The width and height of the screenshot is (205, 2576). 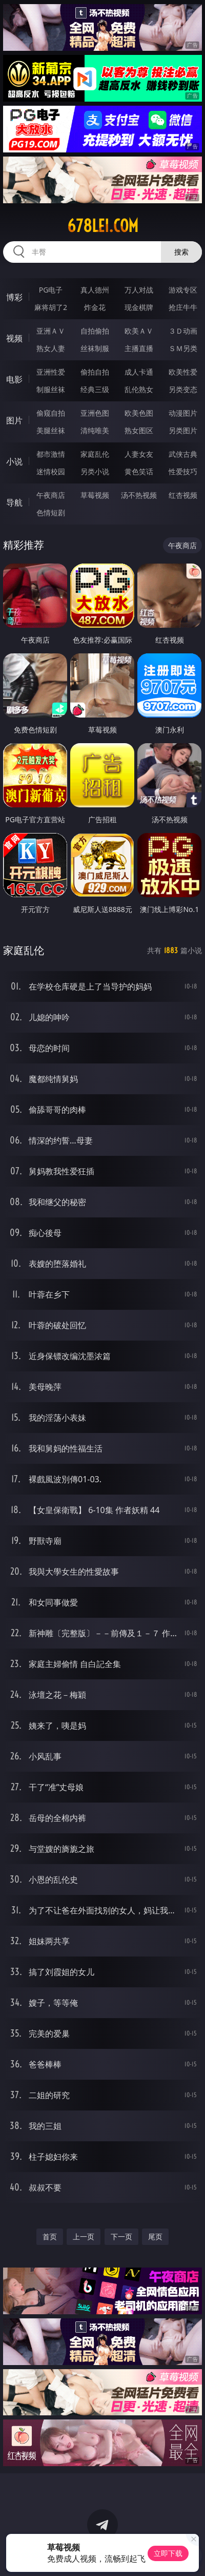 I want to click on 迷情校园, so click(x=50, y=471).